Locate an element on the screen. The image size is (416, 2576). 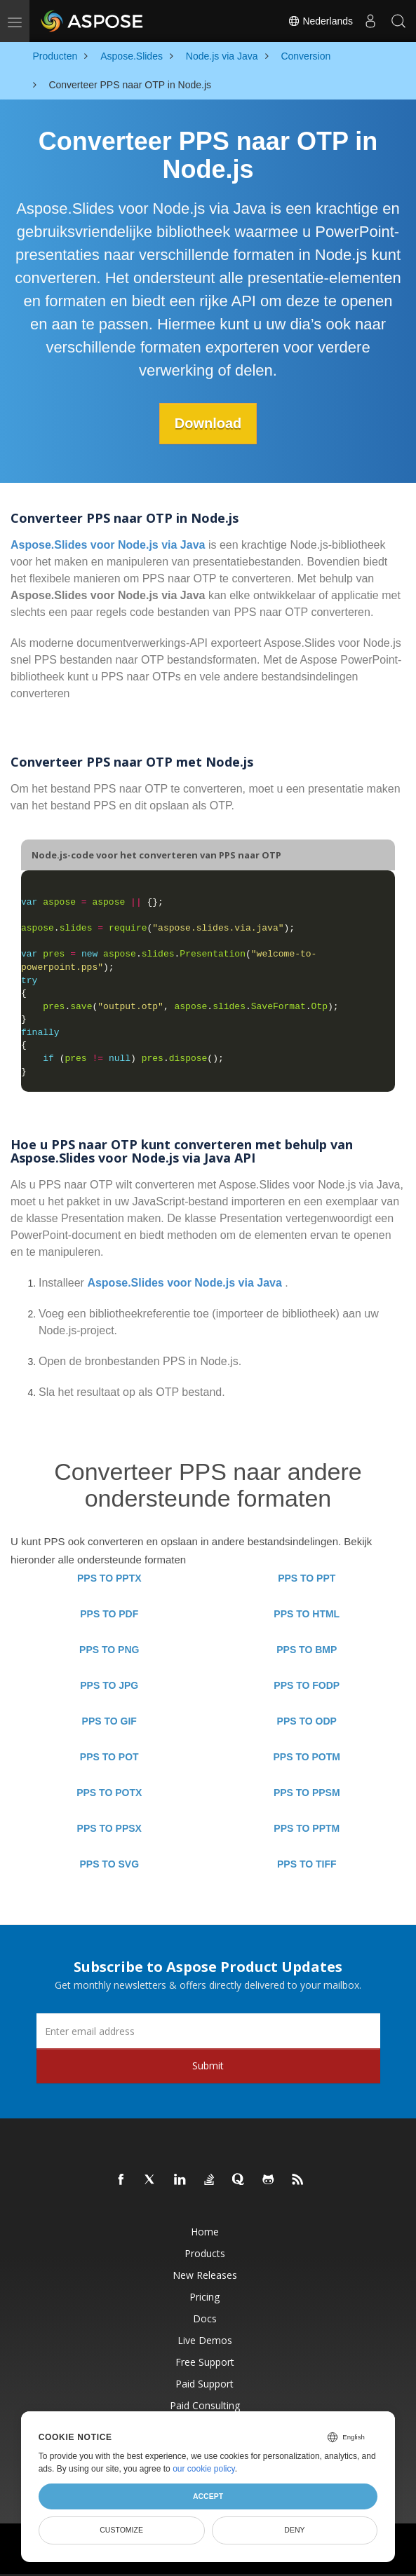
Paid Consulting is located at coordinates (205, 2405).